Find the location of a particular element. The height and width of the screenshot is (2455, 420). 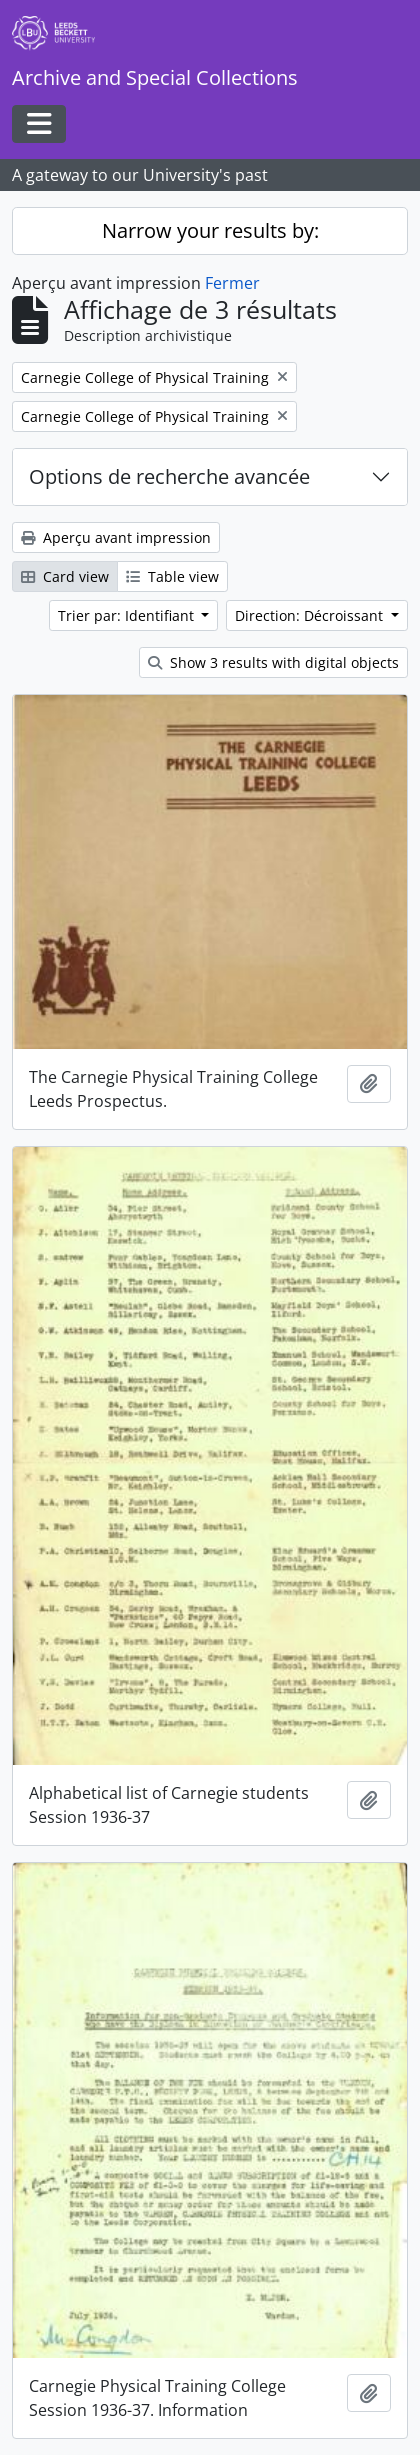

Direction: Décroissant is located at coordinates (311, 615).